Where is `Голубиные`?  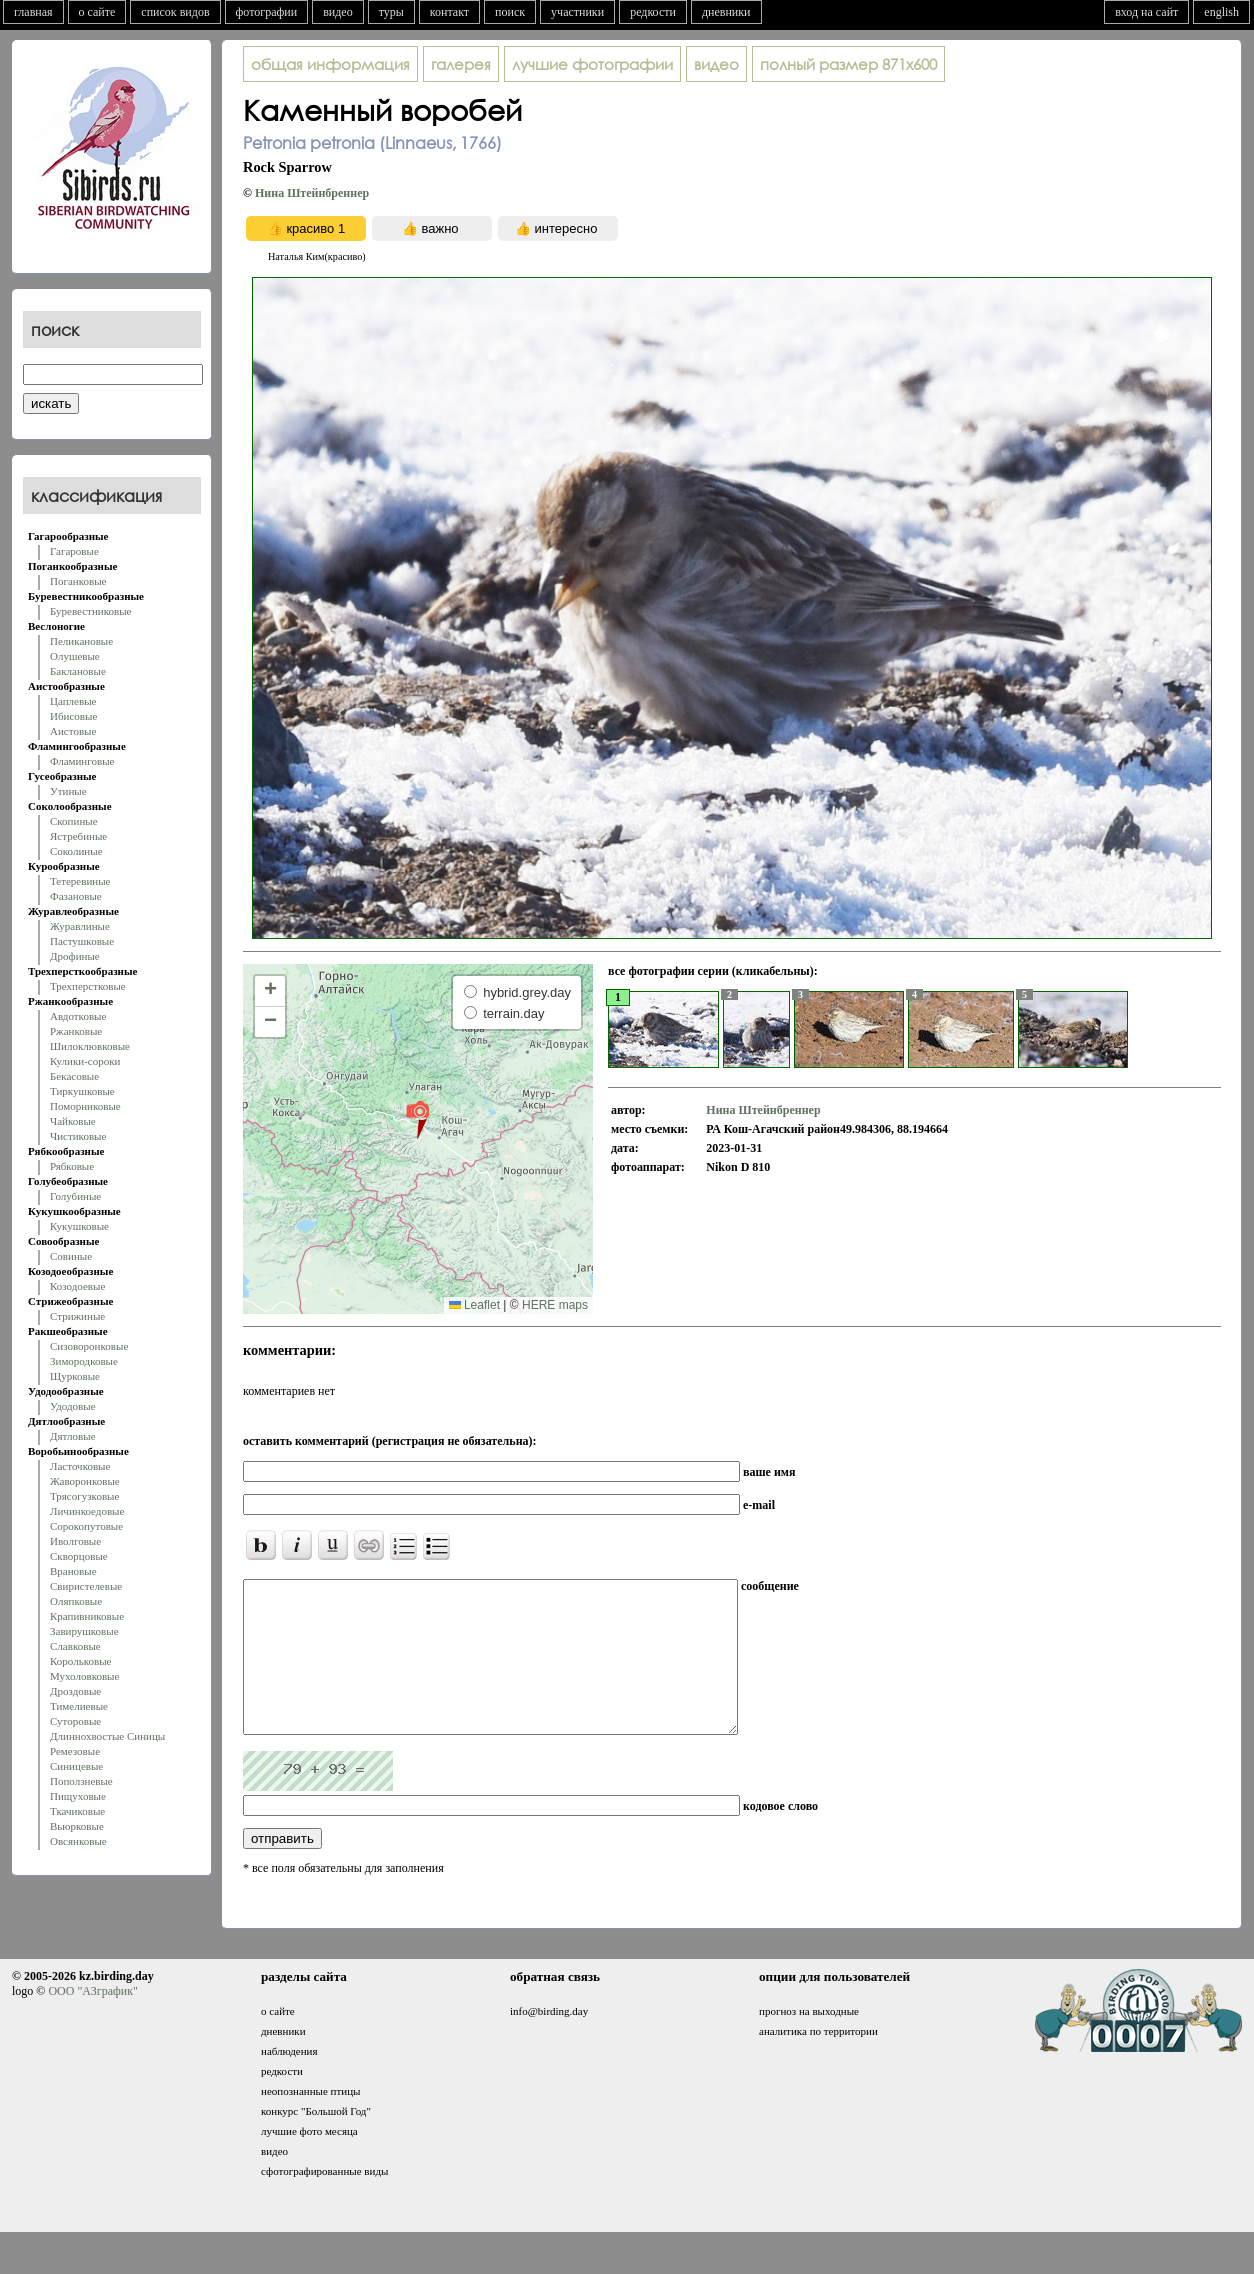
Голубиные is located at coordinates (75, 1196).